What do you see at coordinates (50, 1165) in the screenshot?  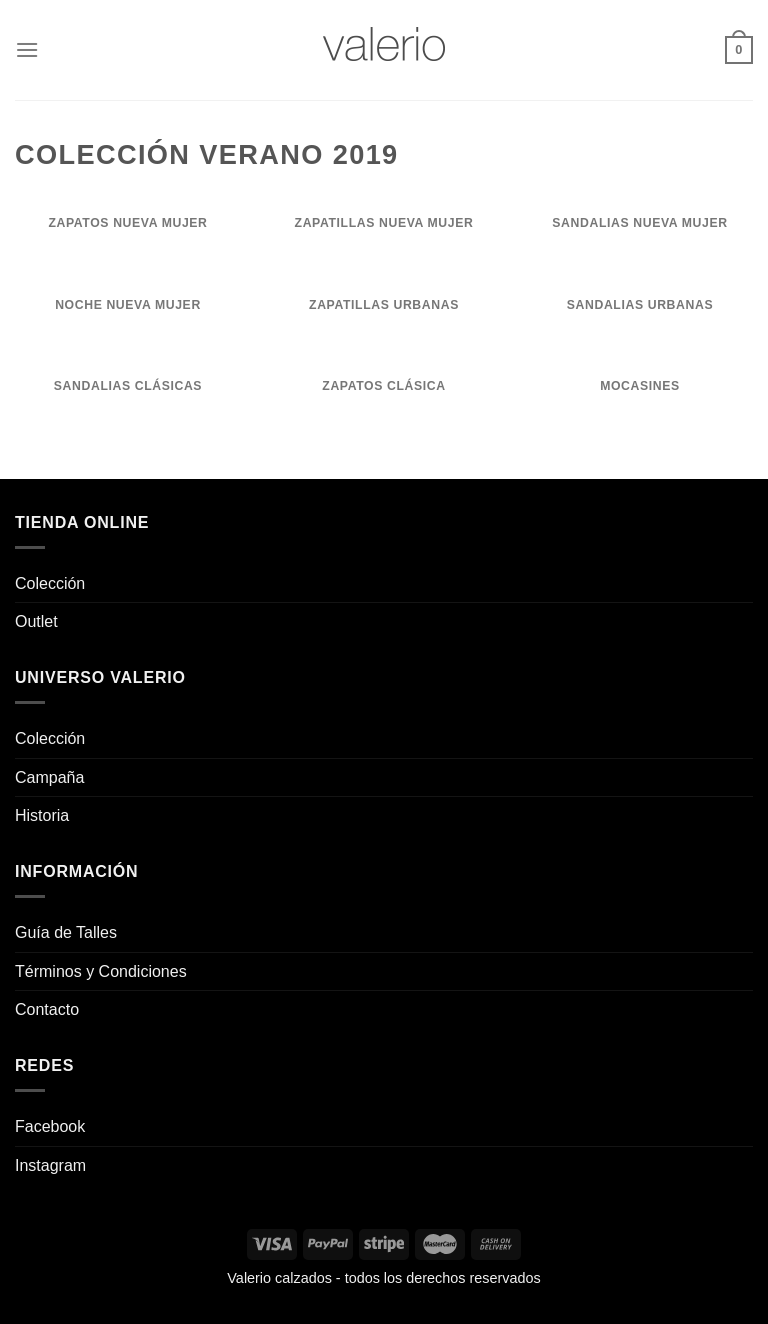 I see `Instagram` at bounding box center [50, 1165].